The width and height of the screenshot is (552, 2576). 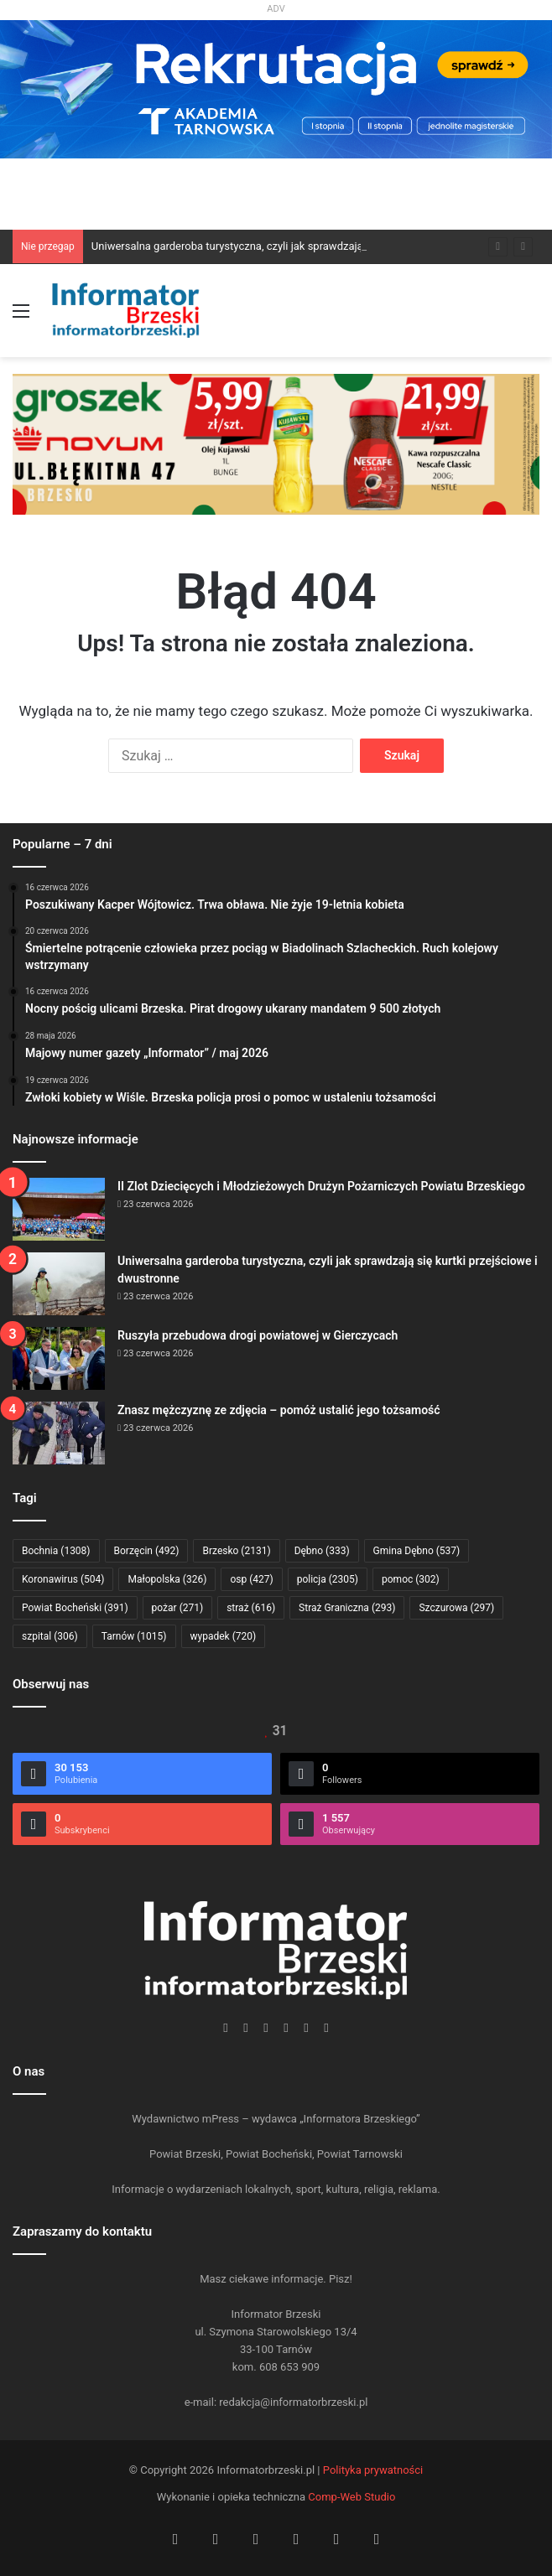 I want to click on wypadek [wypadek (720 elementów)], so click(x=223, y=1636).